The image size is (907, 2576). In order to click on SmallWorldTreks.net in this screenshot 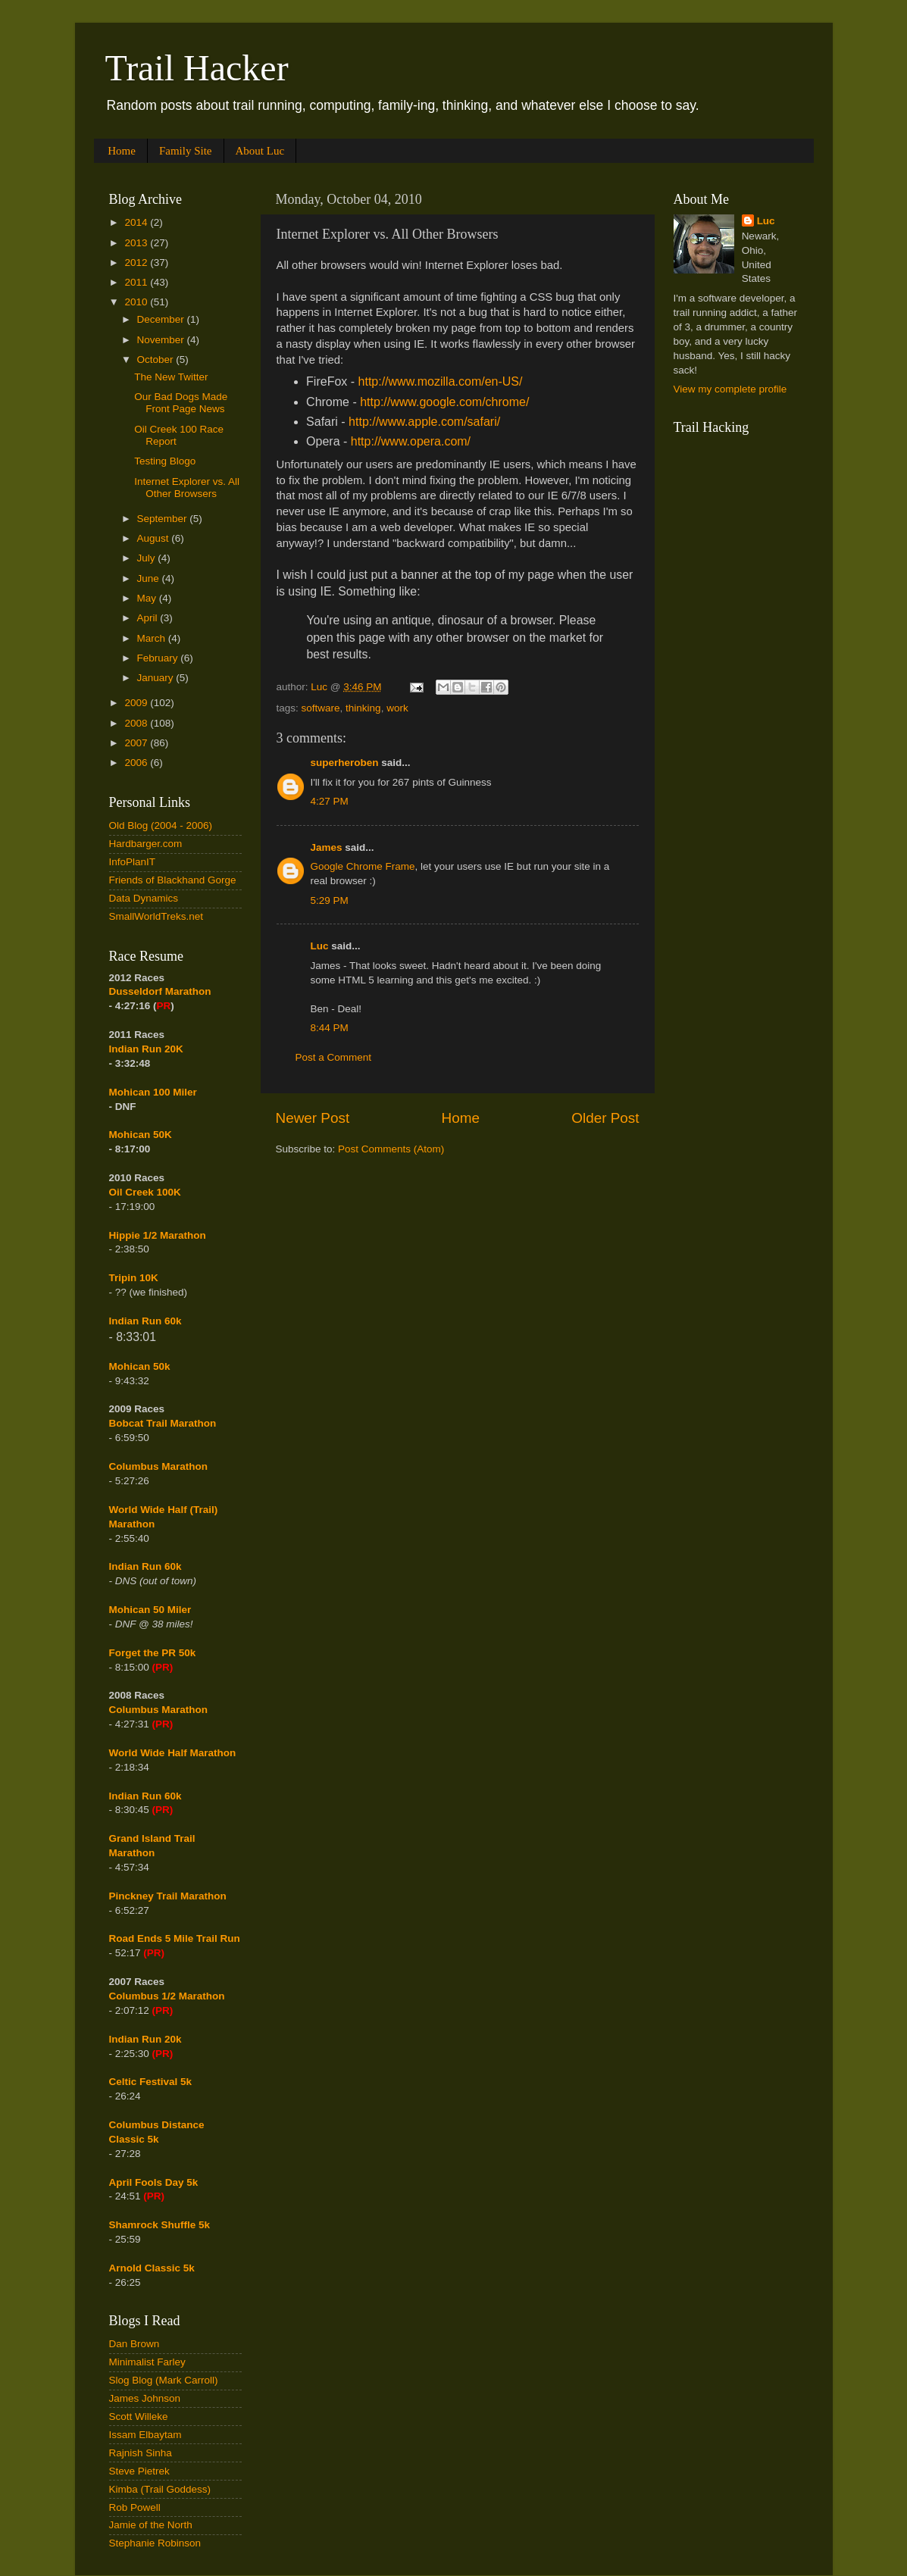, I will do `click(156, 916)`.